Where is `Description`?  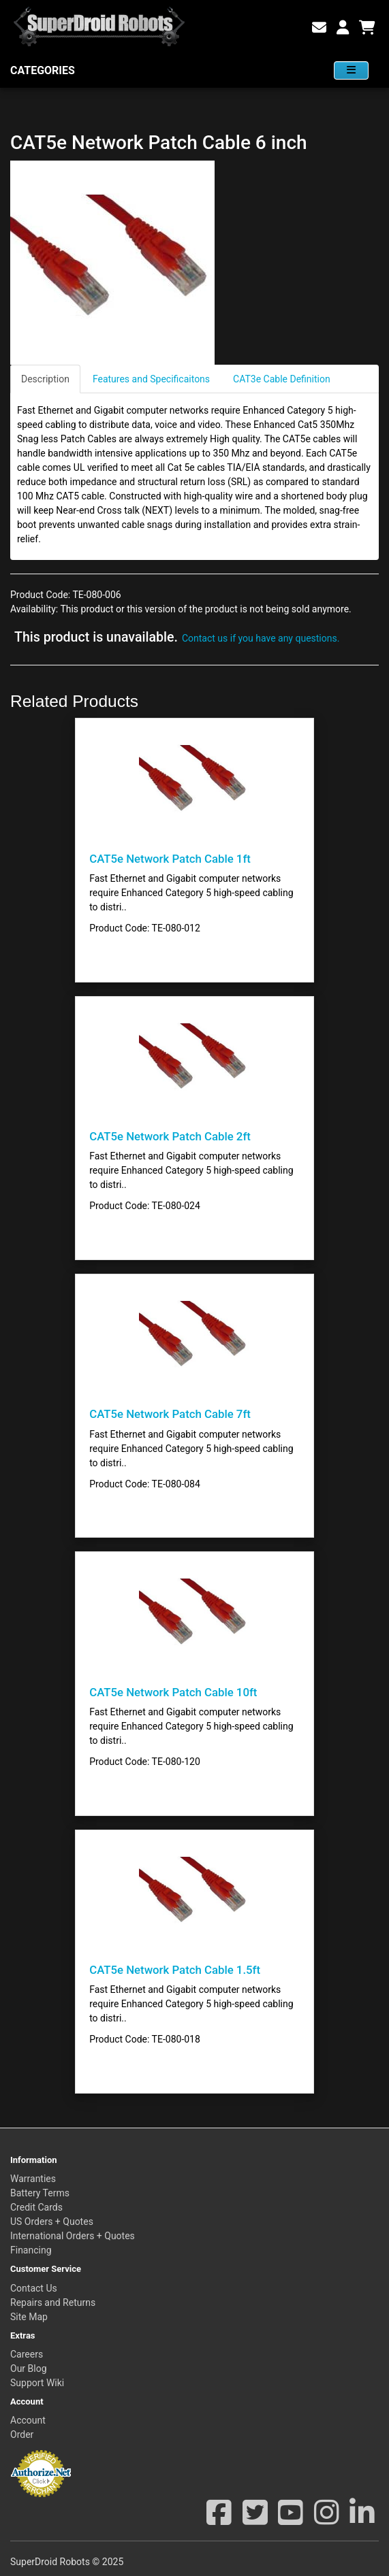 Description is located at coordinates (45, 379).